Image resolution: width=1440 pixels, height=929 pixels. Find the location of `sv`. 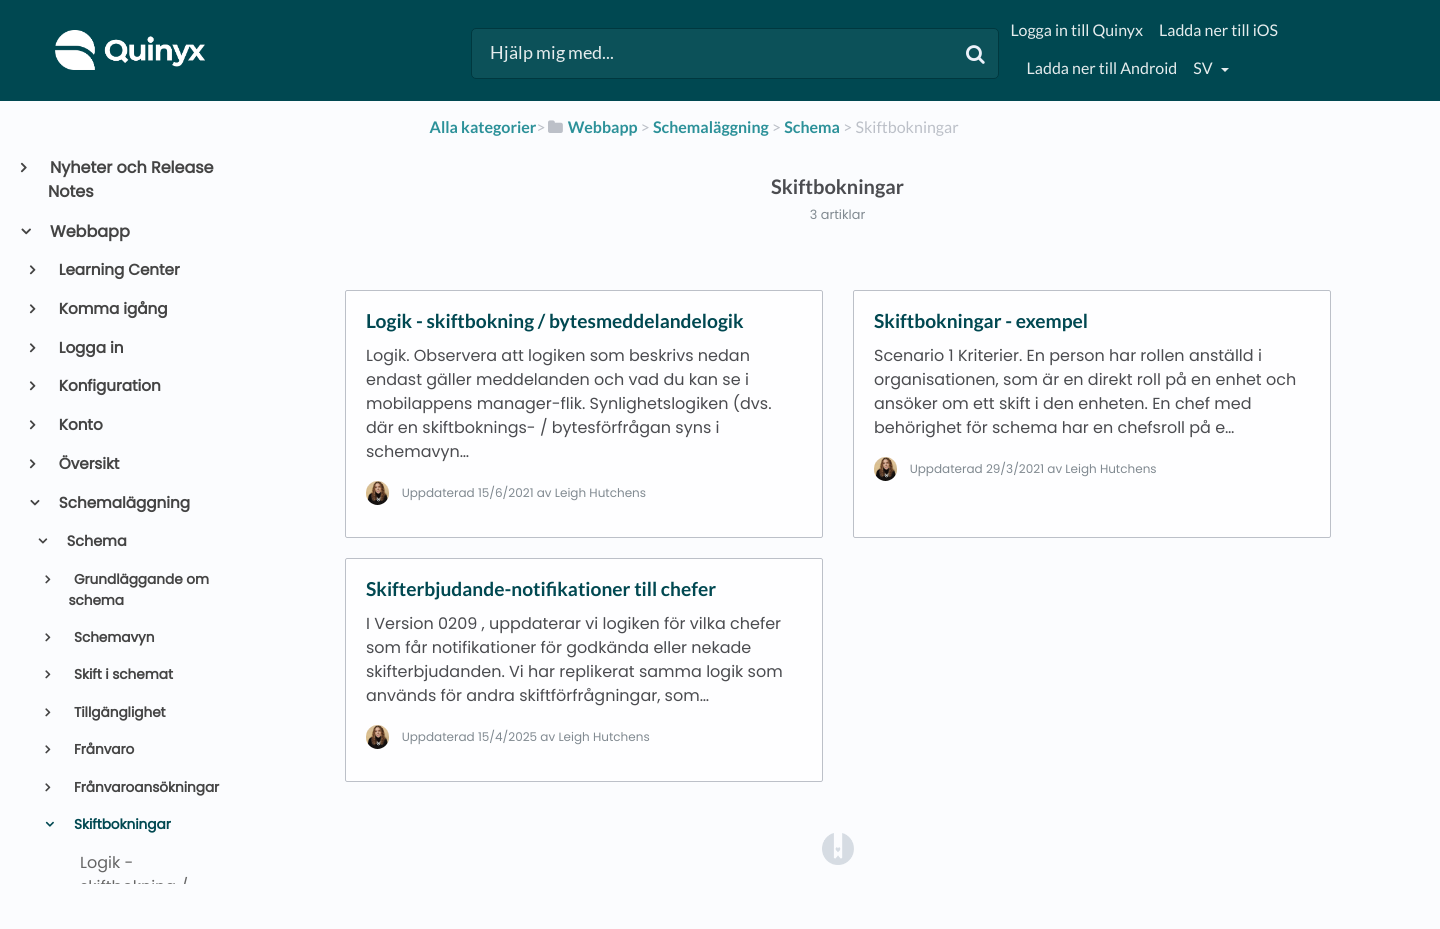

sv is located at coordinates (1204, 68).